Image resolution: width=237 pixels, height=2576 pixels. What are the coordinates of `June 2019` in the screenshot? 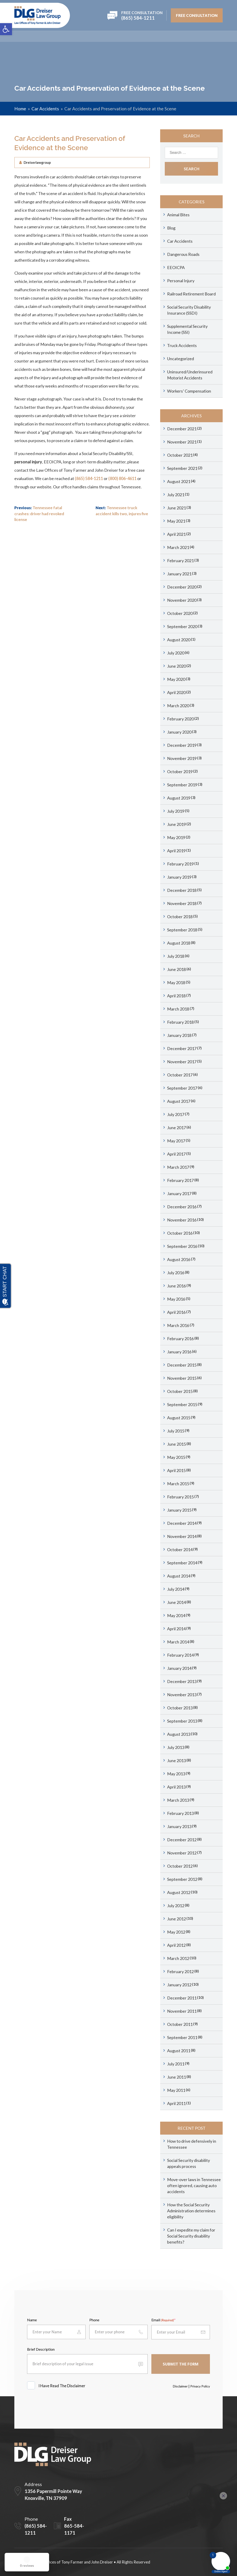 It's located at (176, 824).